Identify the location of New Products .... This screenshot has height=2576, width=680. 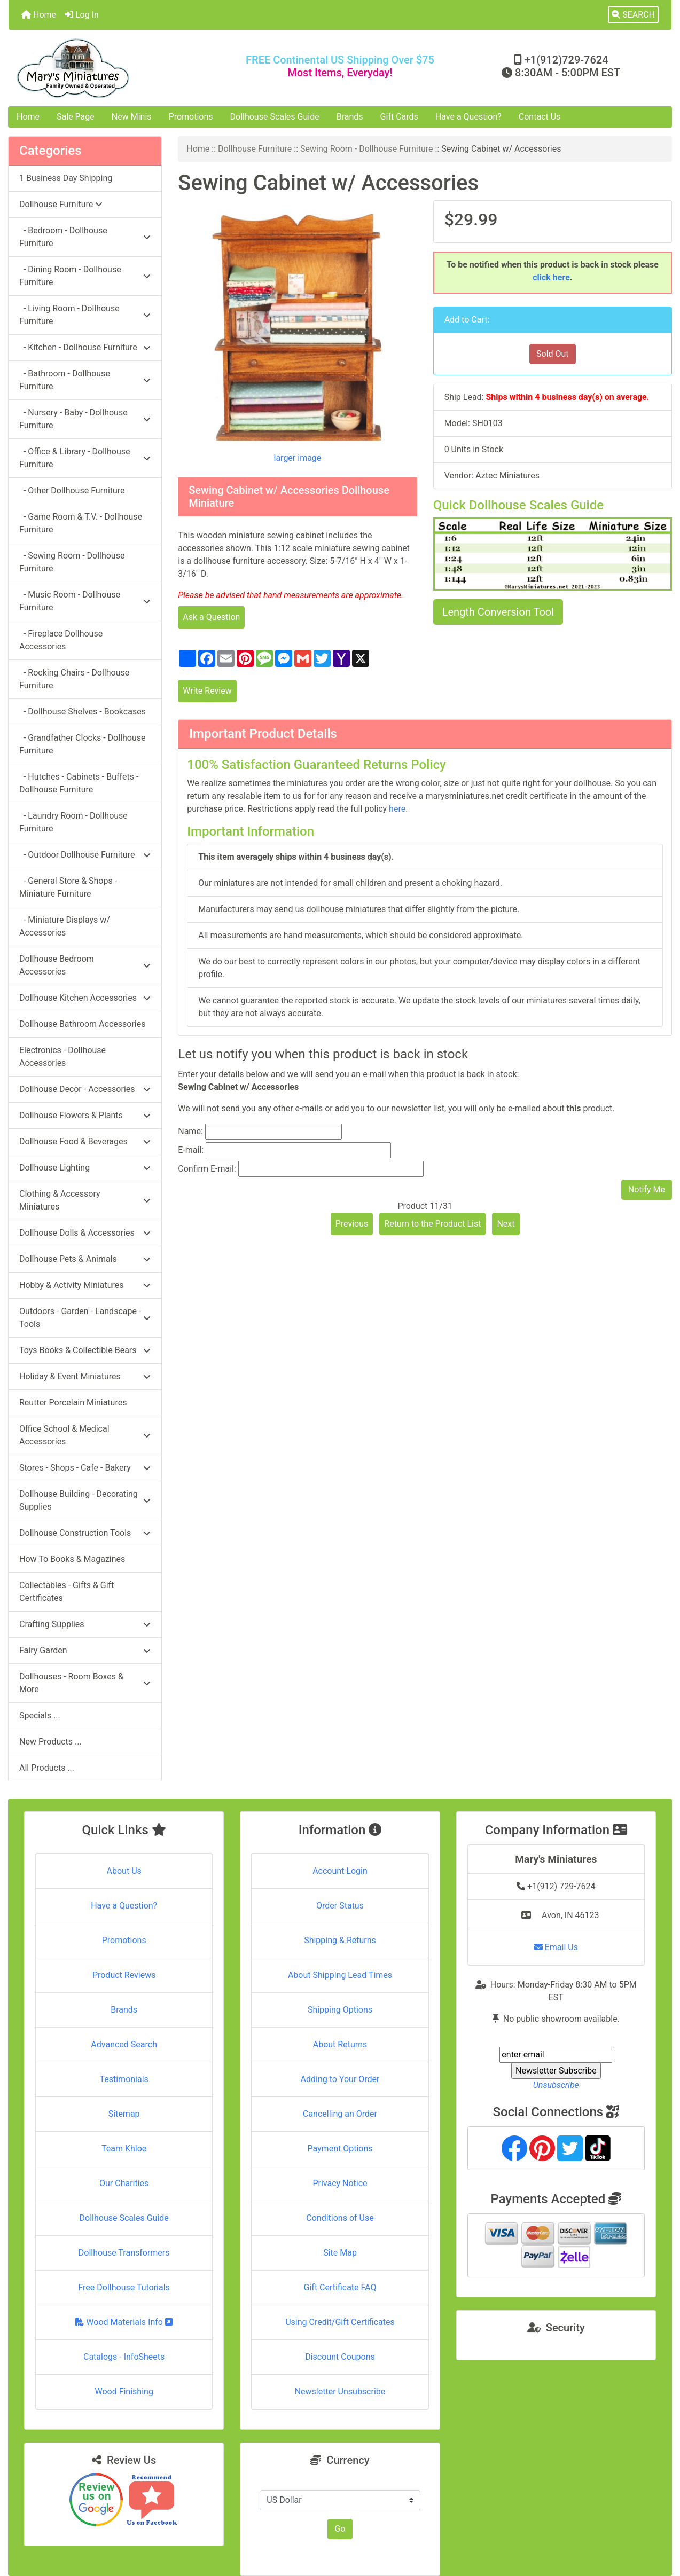
(50, 1742).